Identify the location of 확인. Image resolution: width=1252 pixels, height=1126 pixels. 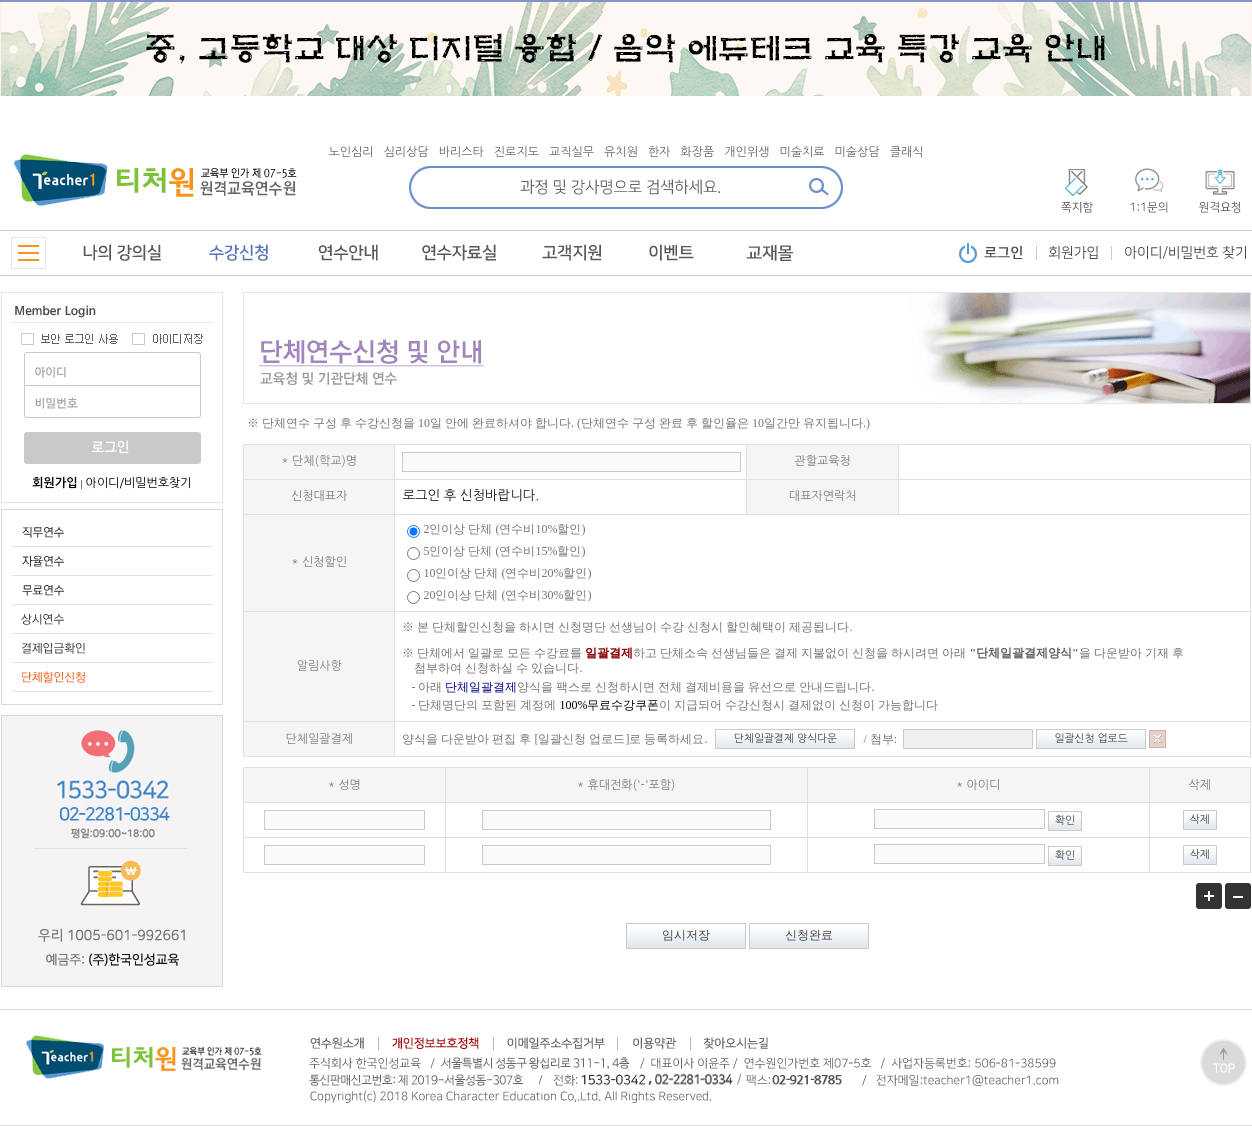
(1065, 820).